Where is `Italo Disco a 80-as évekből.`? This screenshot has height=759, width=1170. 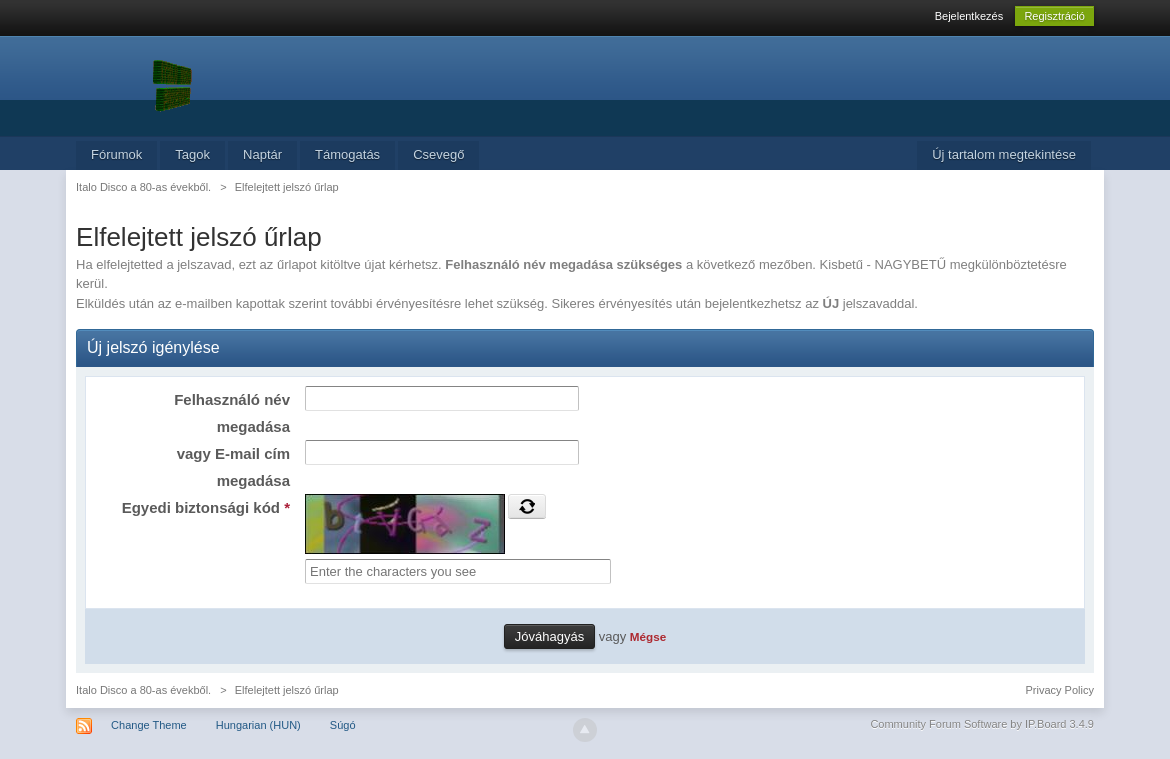
Italo Disco a 80-as évekből. is located at coordinates (143, 690).